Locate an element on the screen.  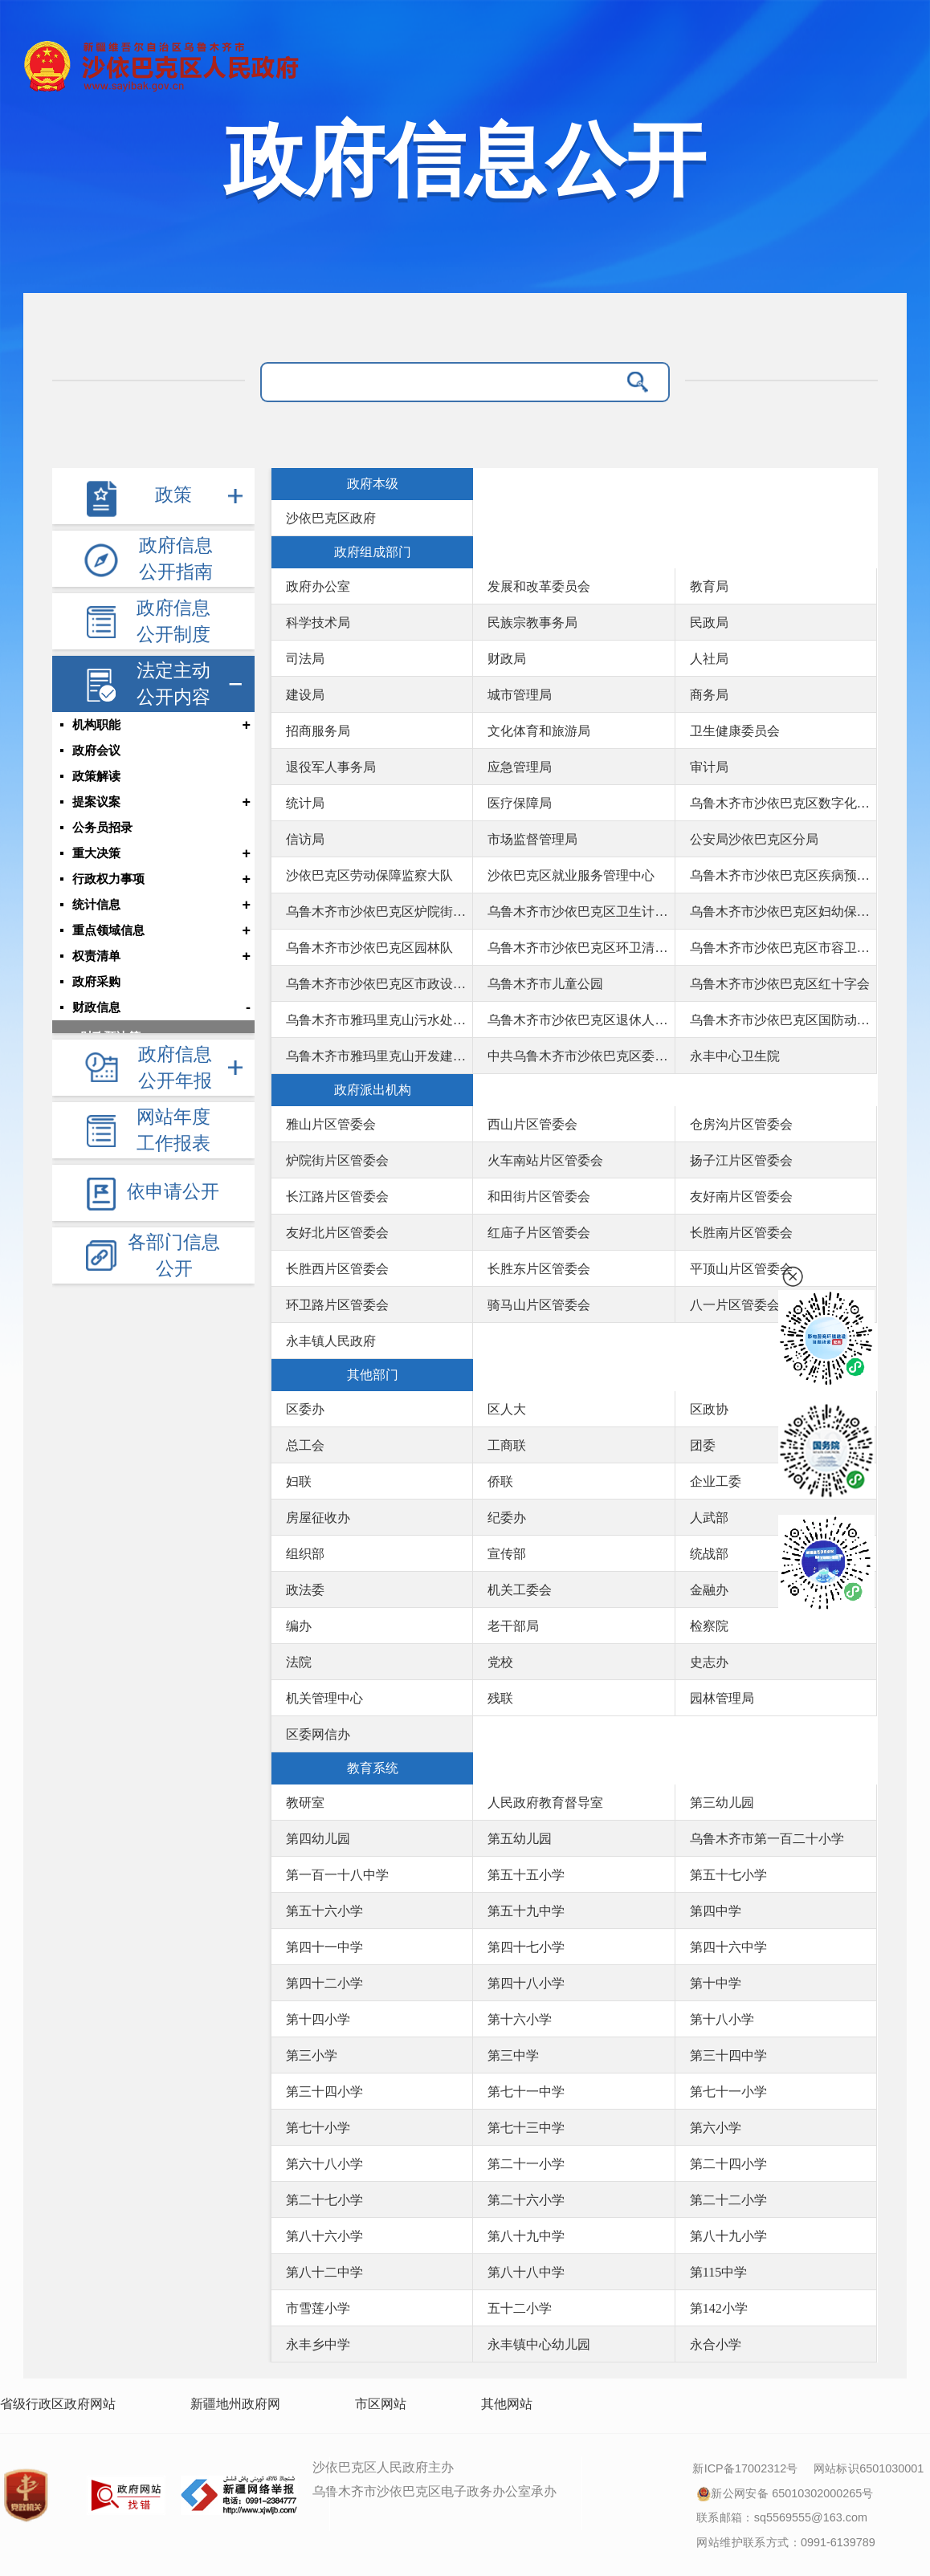
民族宗教事务局 is located at coordinates (532, 622).